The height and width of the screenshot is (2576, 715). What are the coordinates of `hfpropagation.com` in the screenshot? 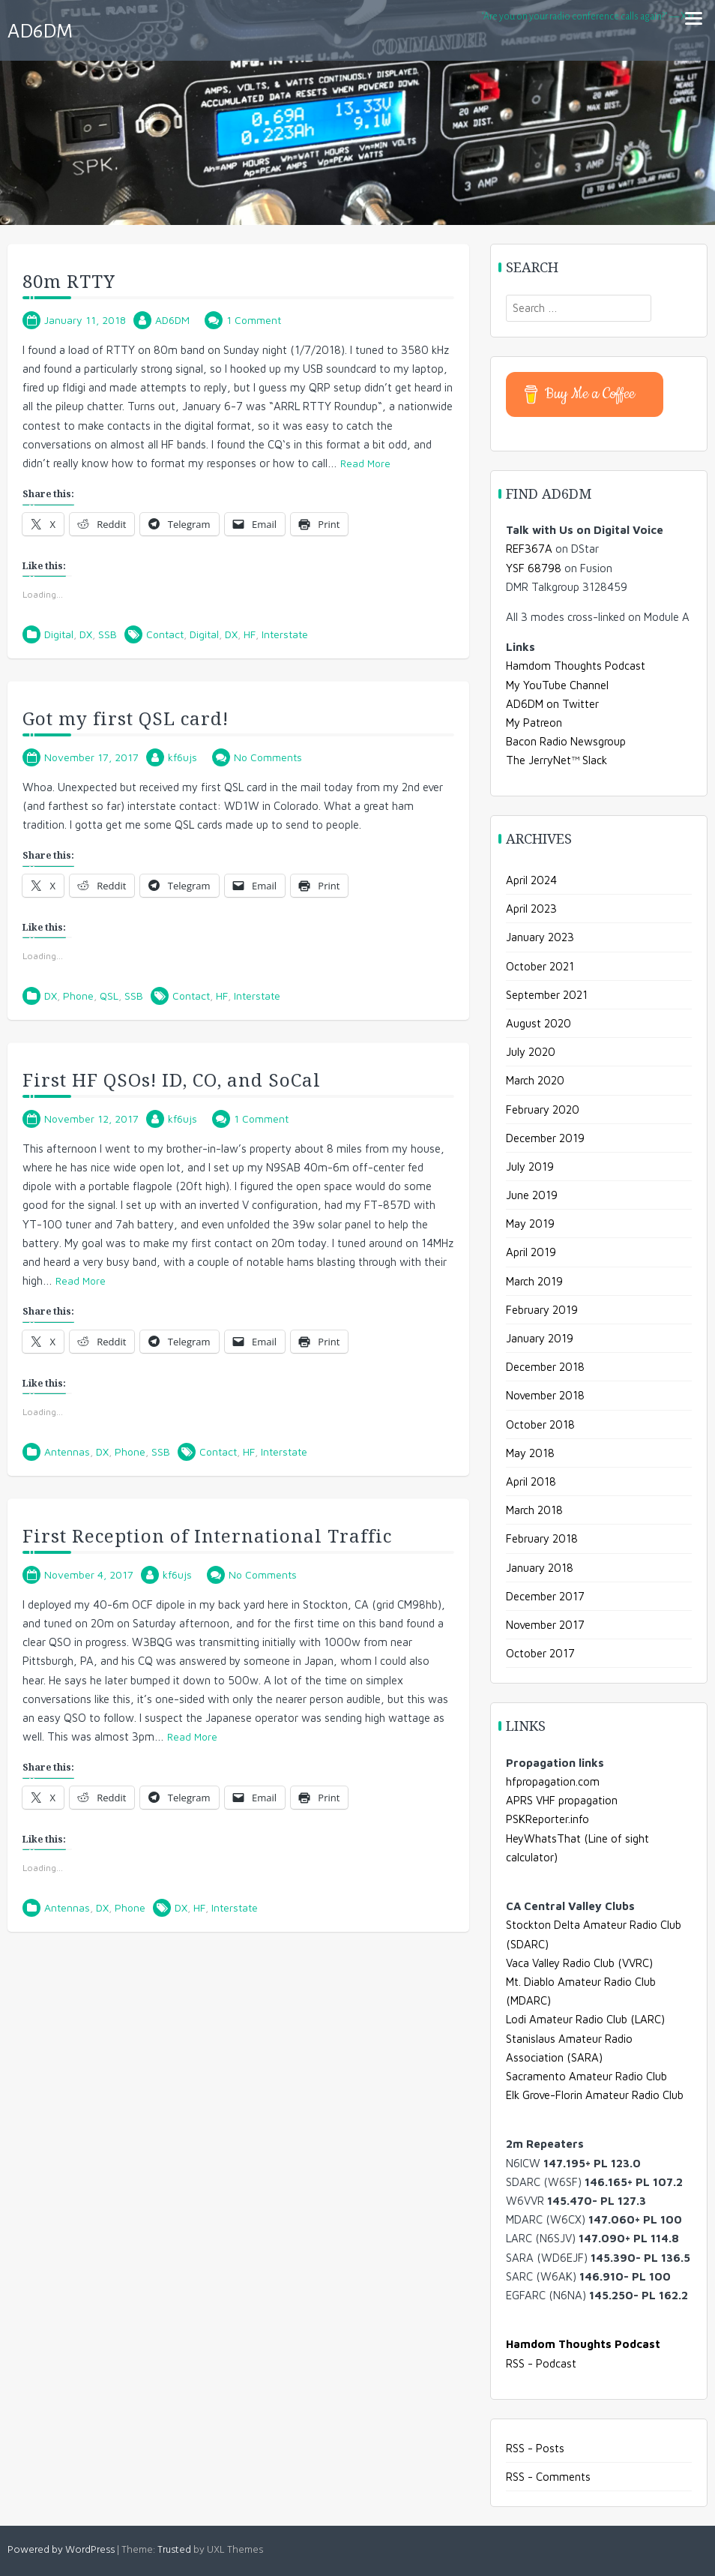 It's located at (553, 1781).